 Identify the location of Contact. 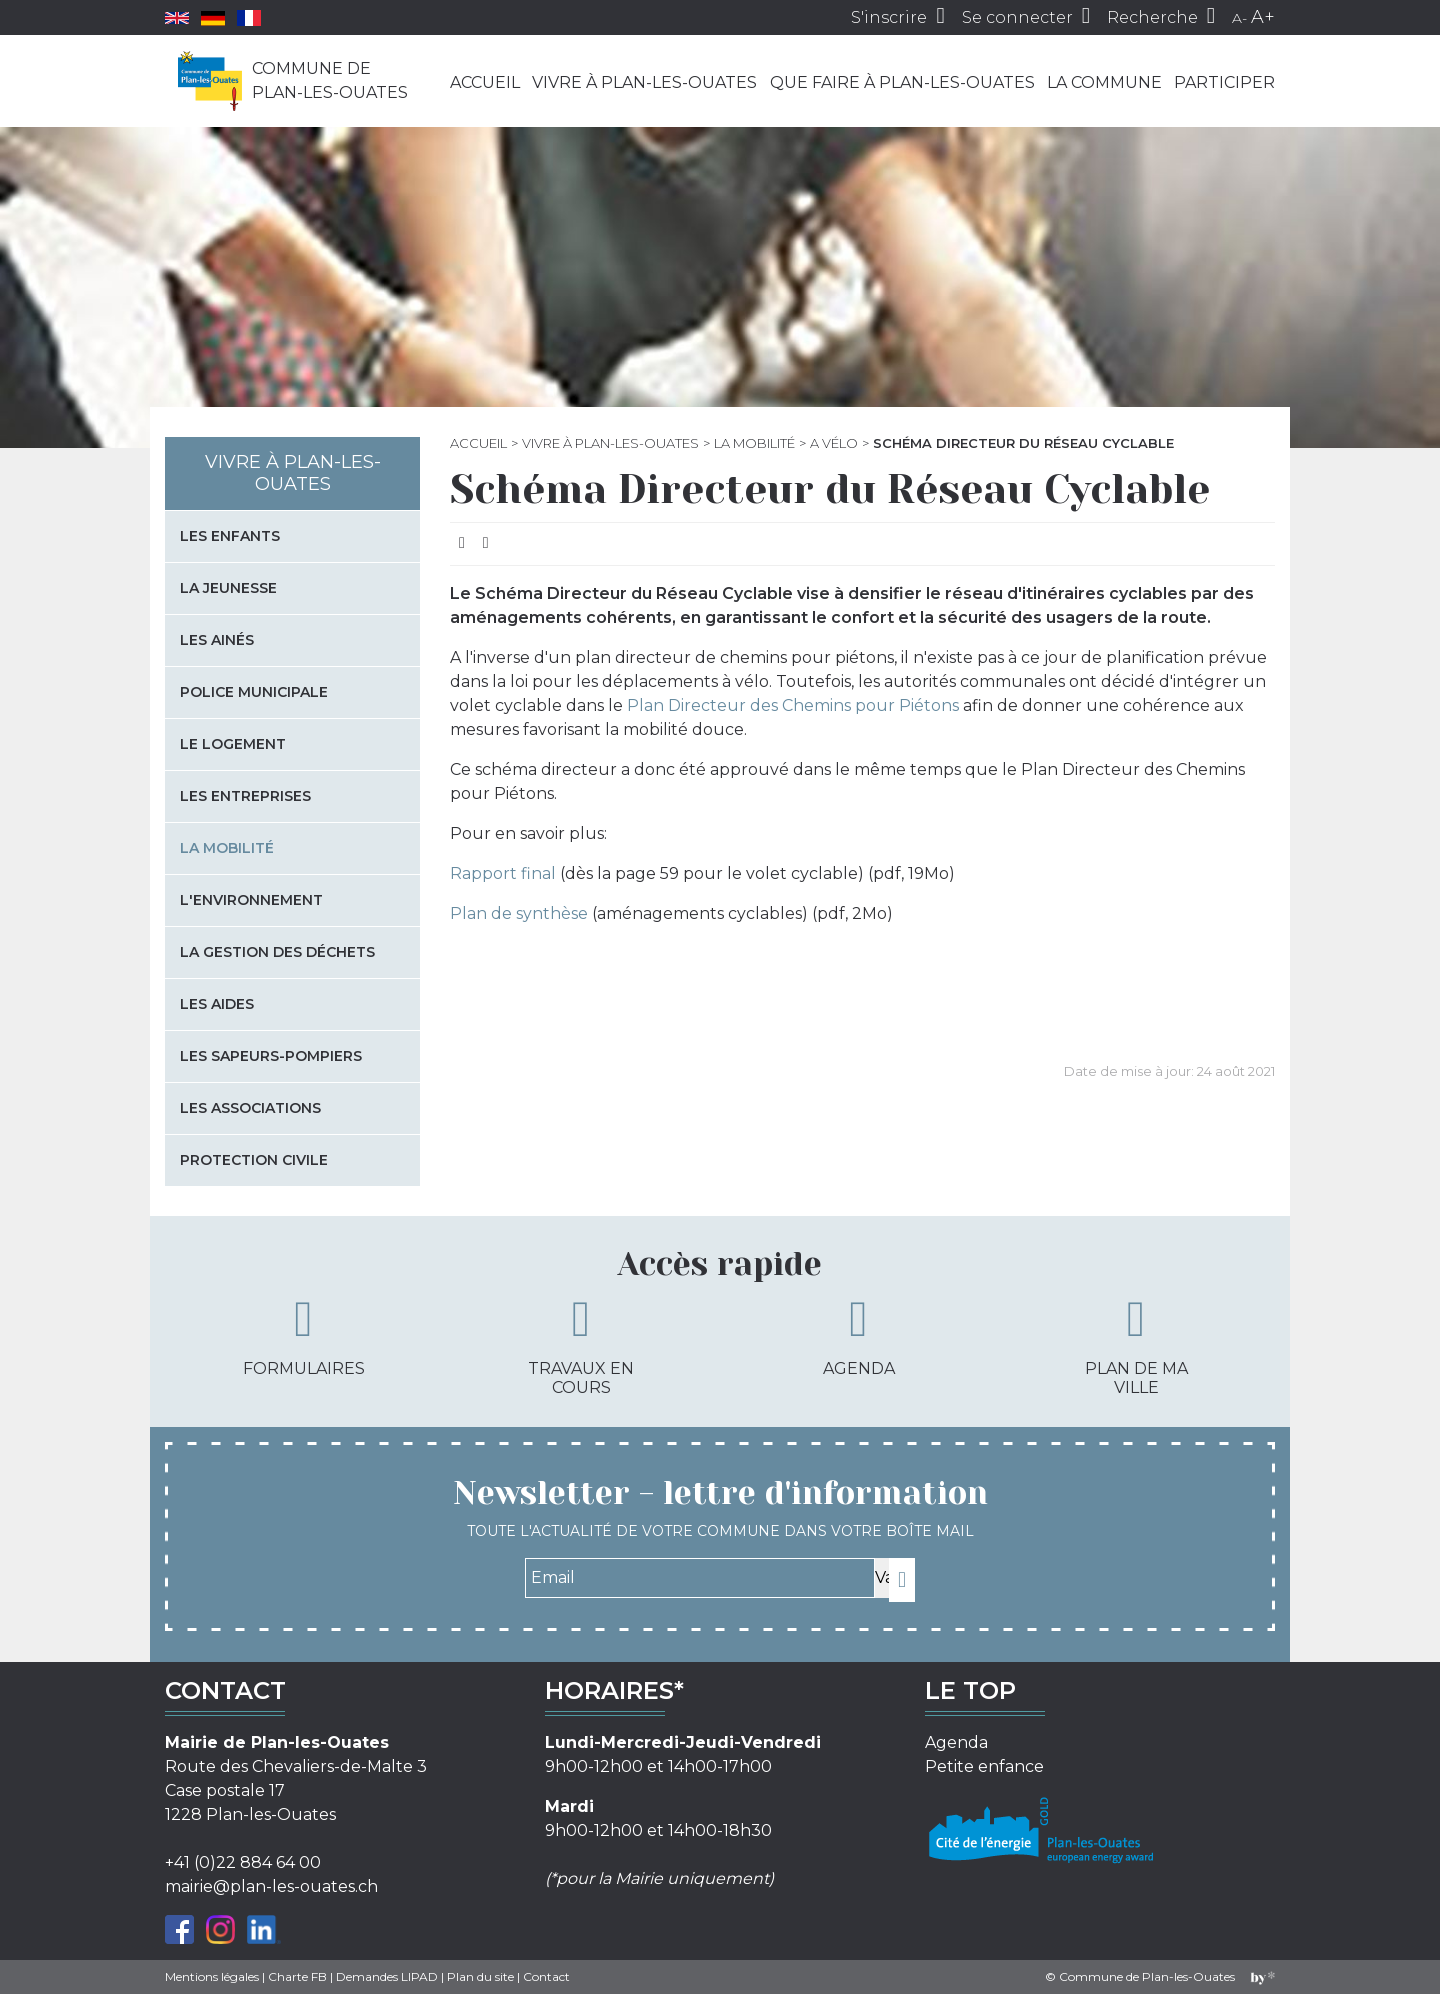
(546, 1976).